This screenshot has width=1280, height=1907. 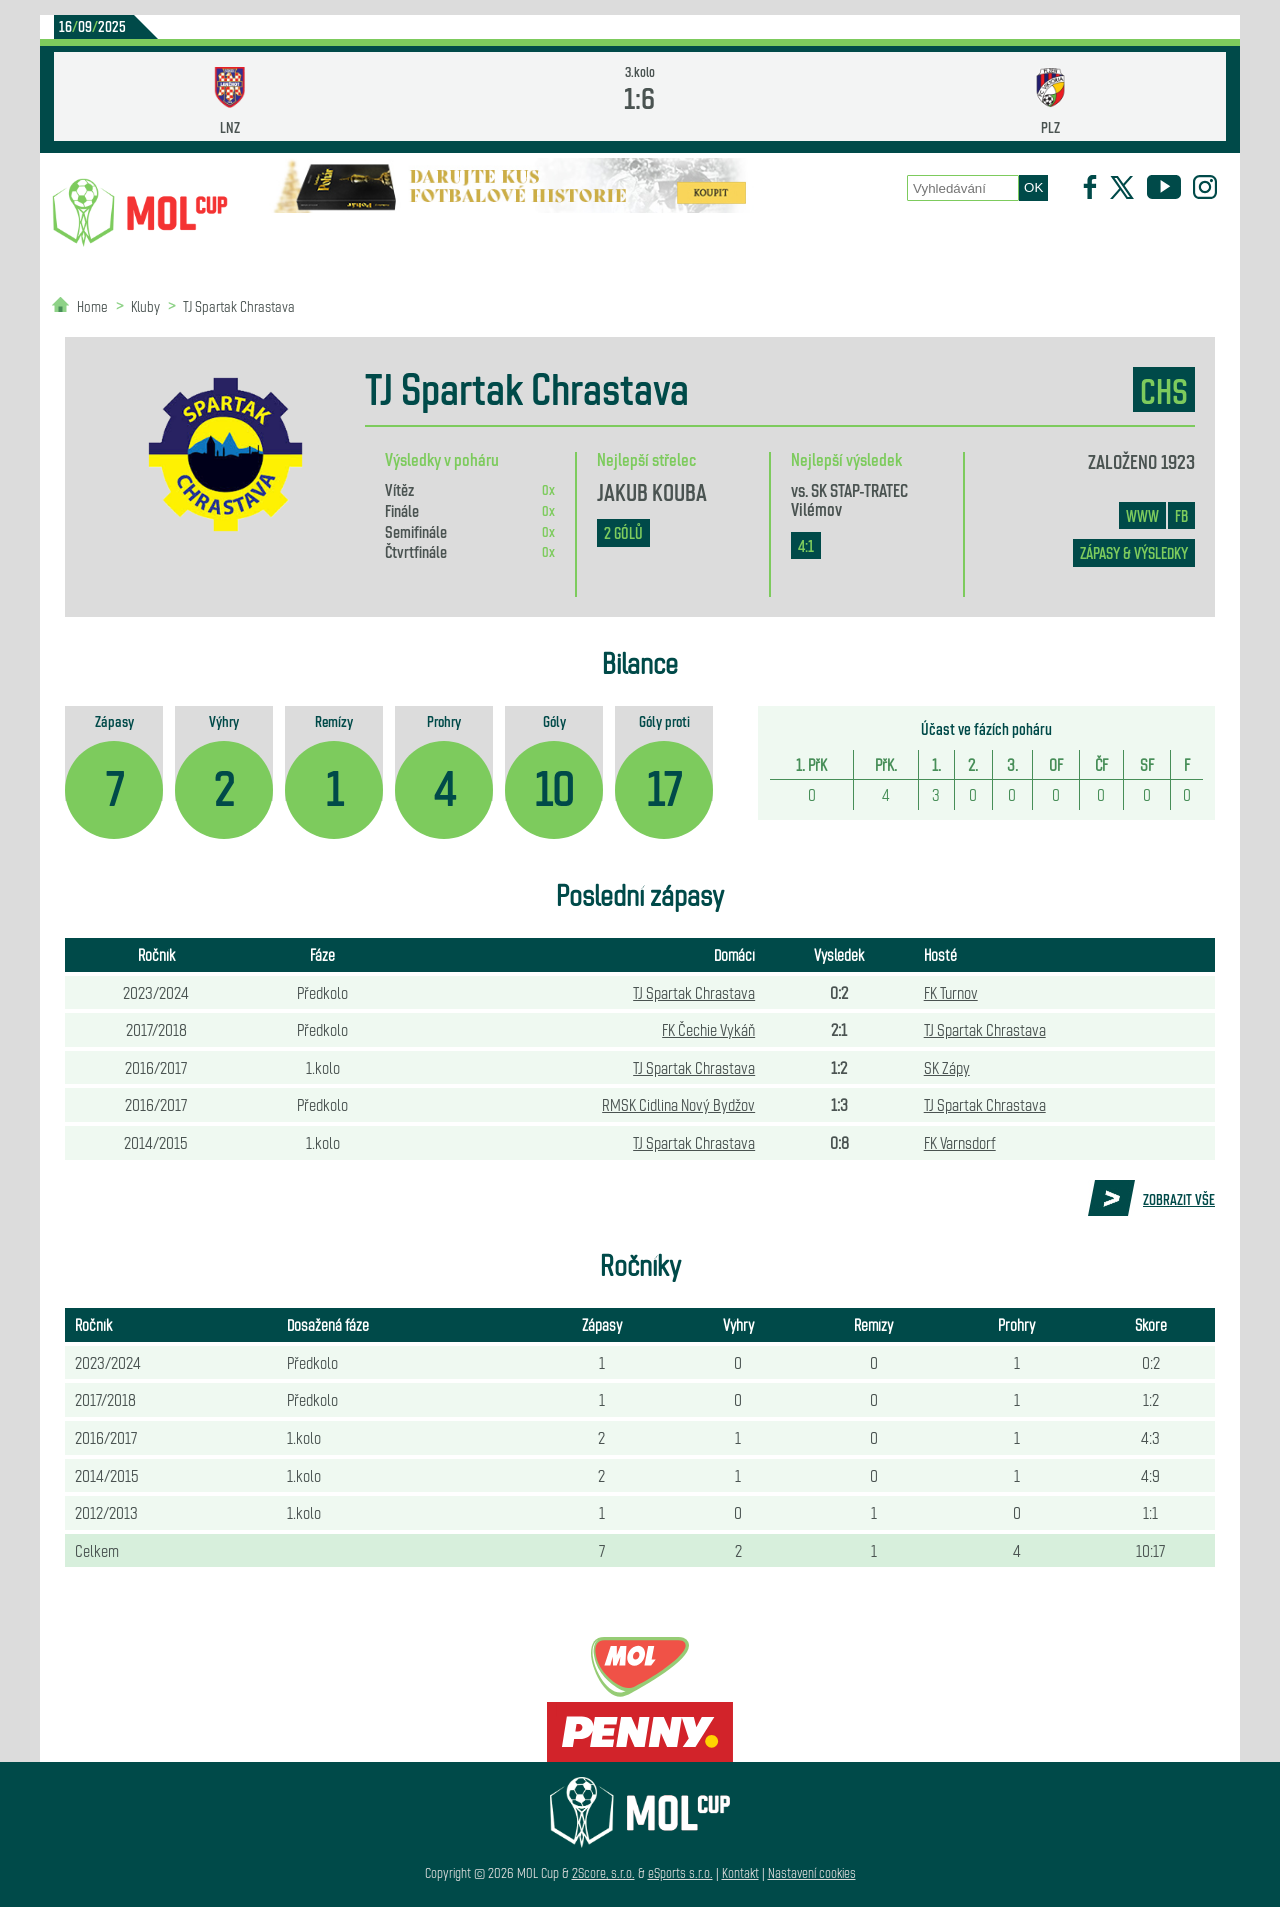 What do you see at coordinates (960, 1142) in the screenshot?
I see `FK Varnsdorf` at bounding box center [960, 1142].